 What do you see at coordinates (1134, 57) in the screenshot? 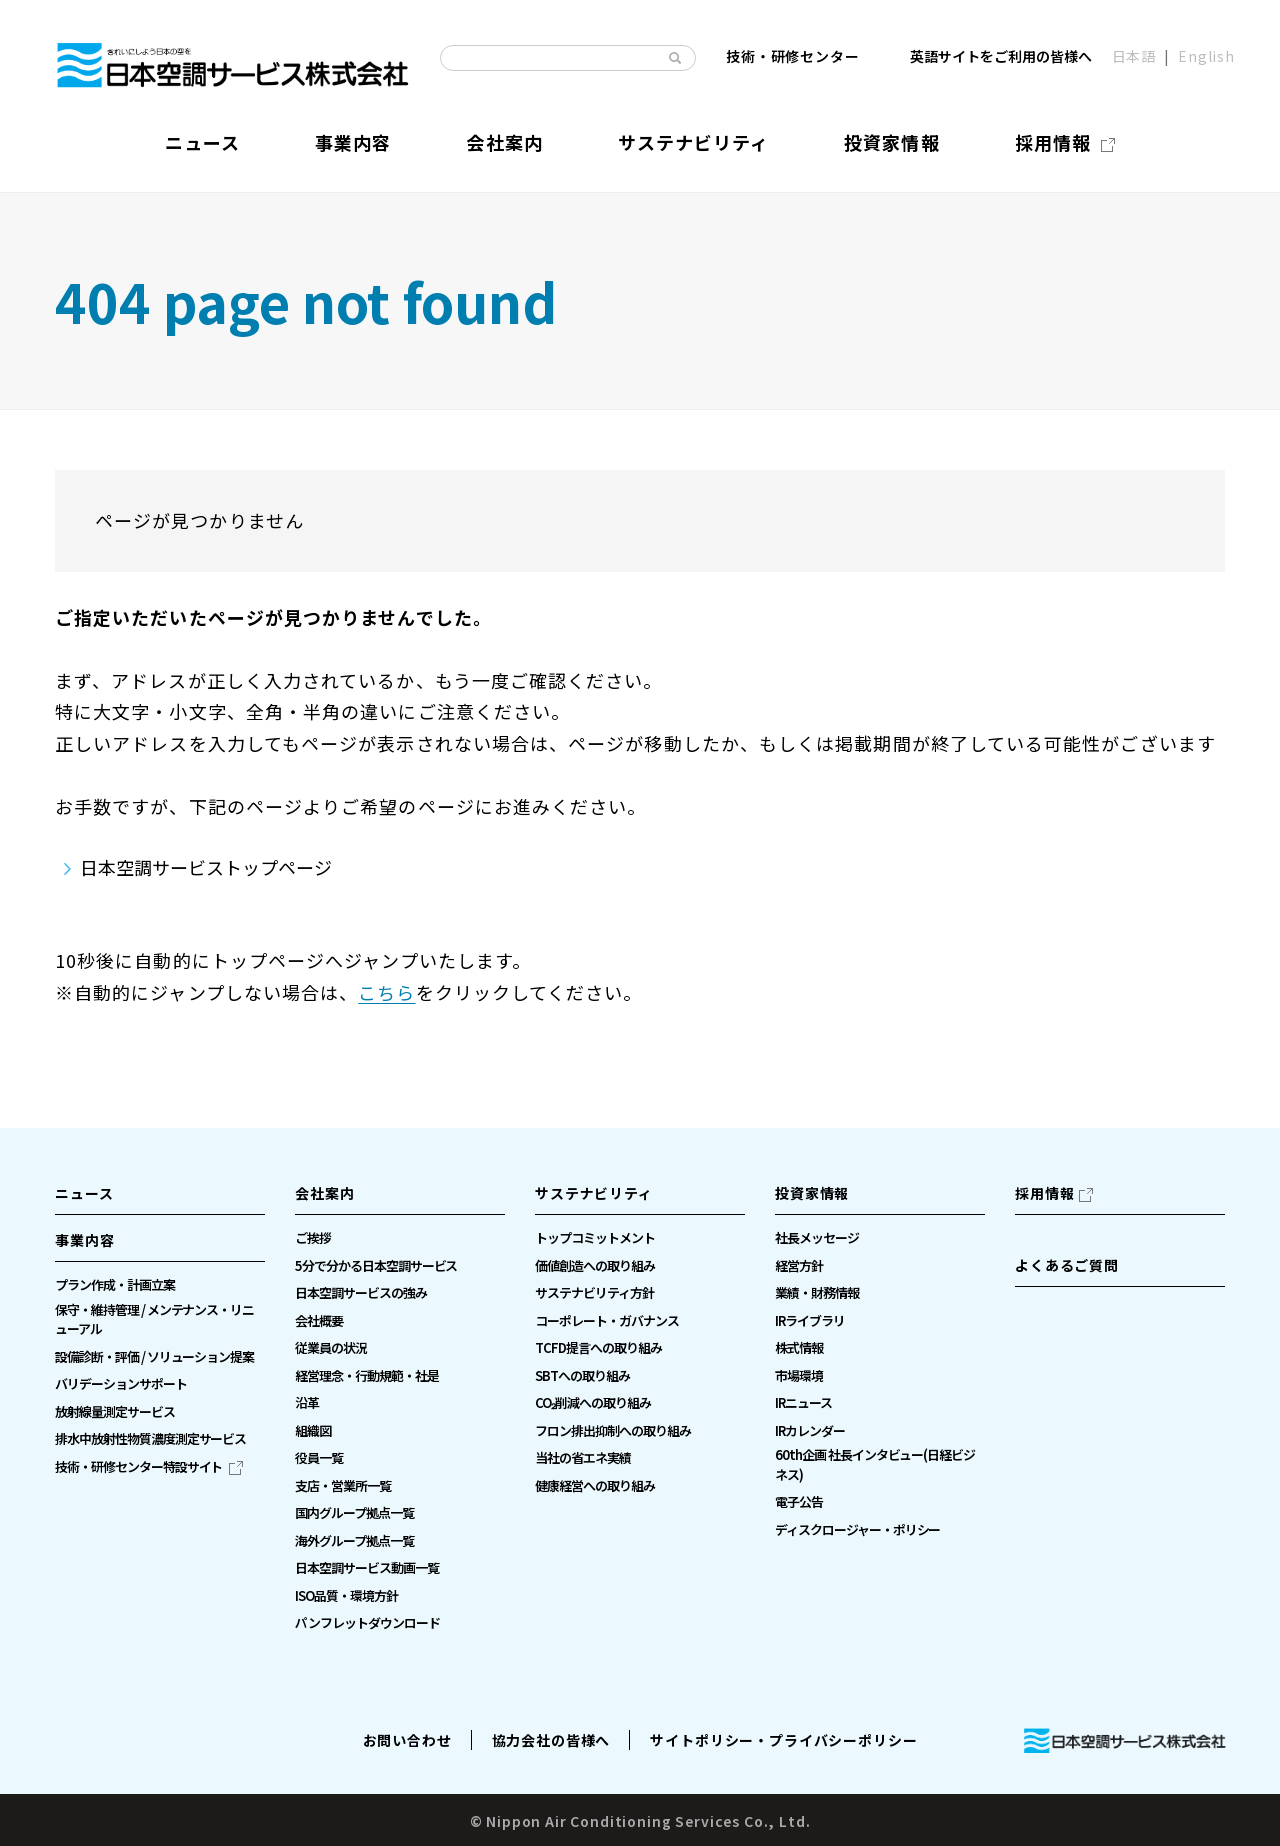
I see `日本語` at bounding box center [1134, 57].